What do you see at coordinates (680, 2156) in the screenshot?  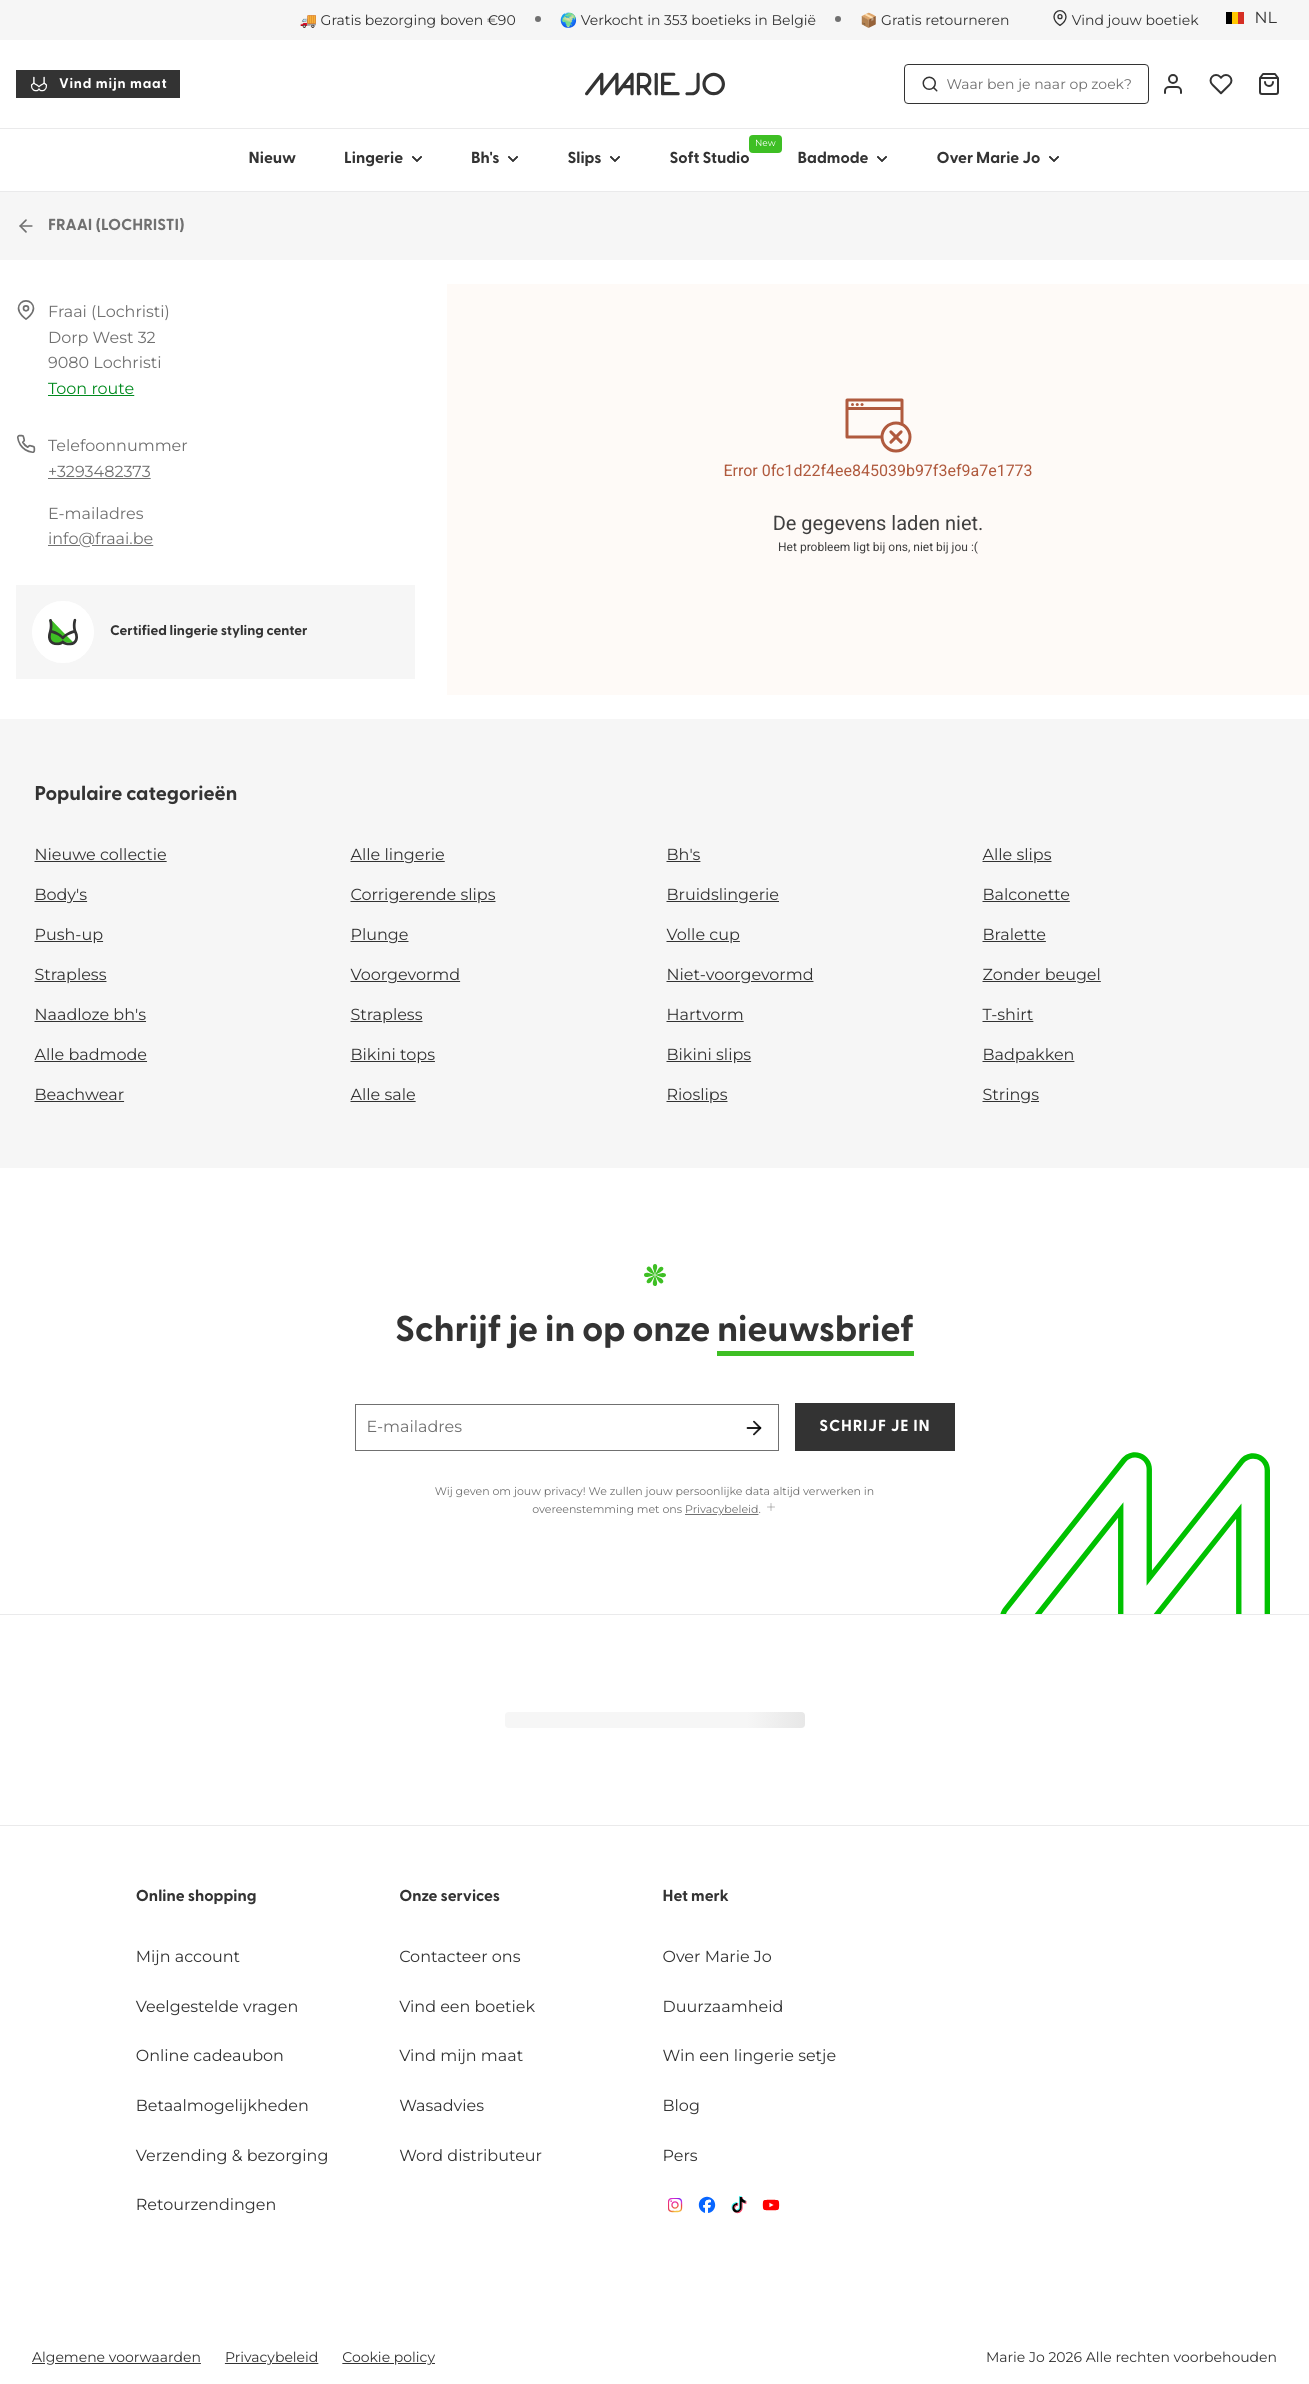 I see `Pers` at bounding box center [680, 2156].